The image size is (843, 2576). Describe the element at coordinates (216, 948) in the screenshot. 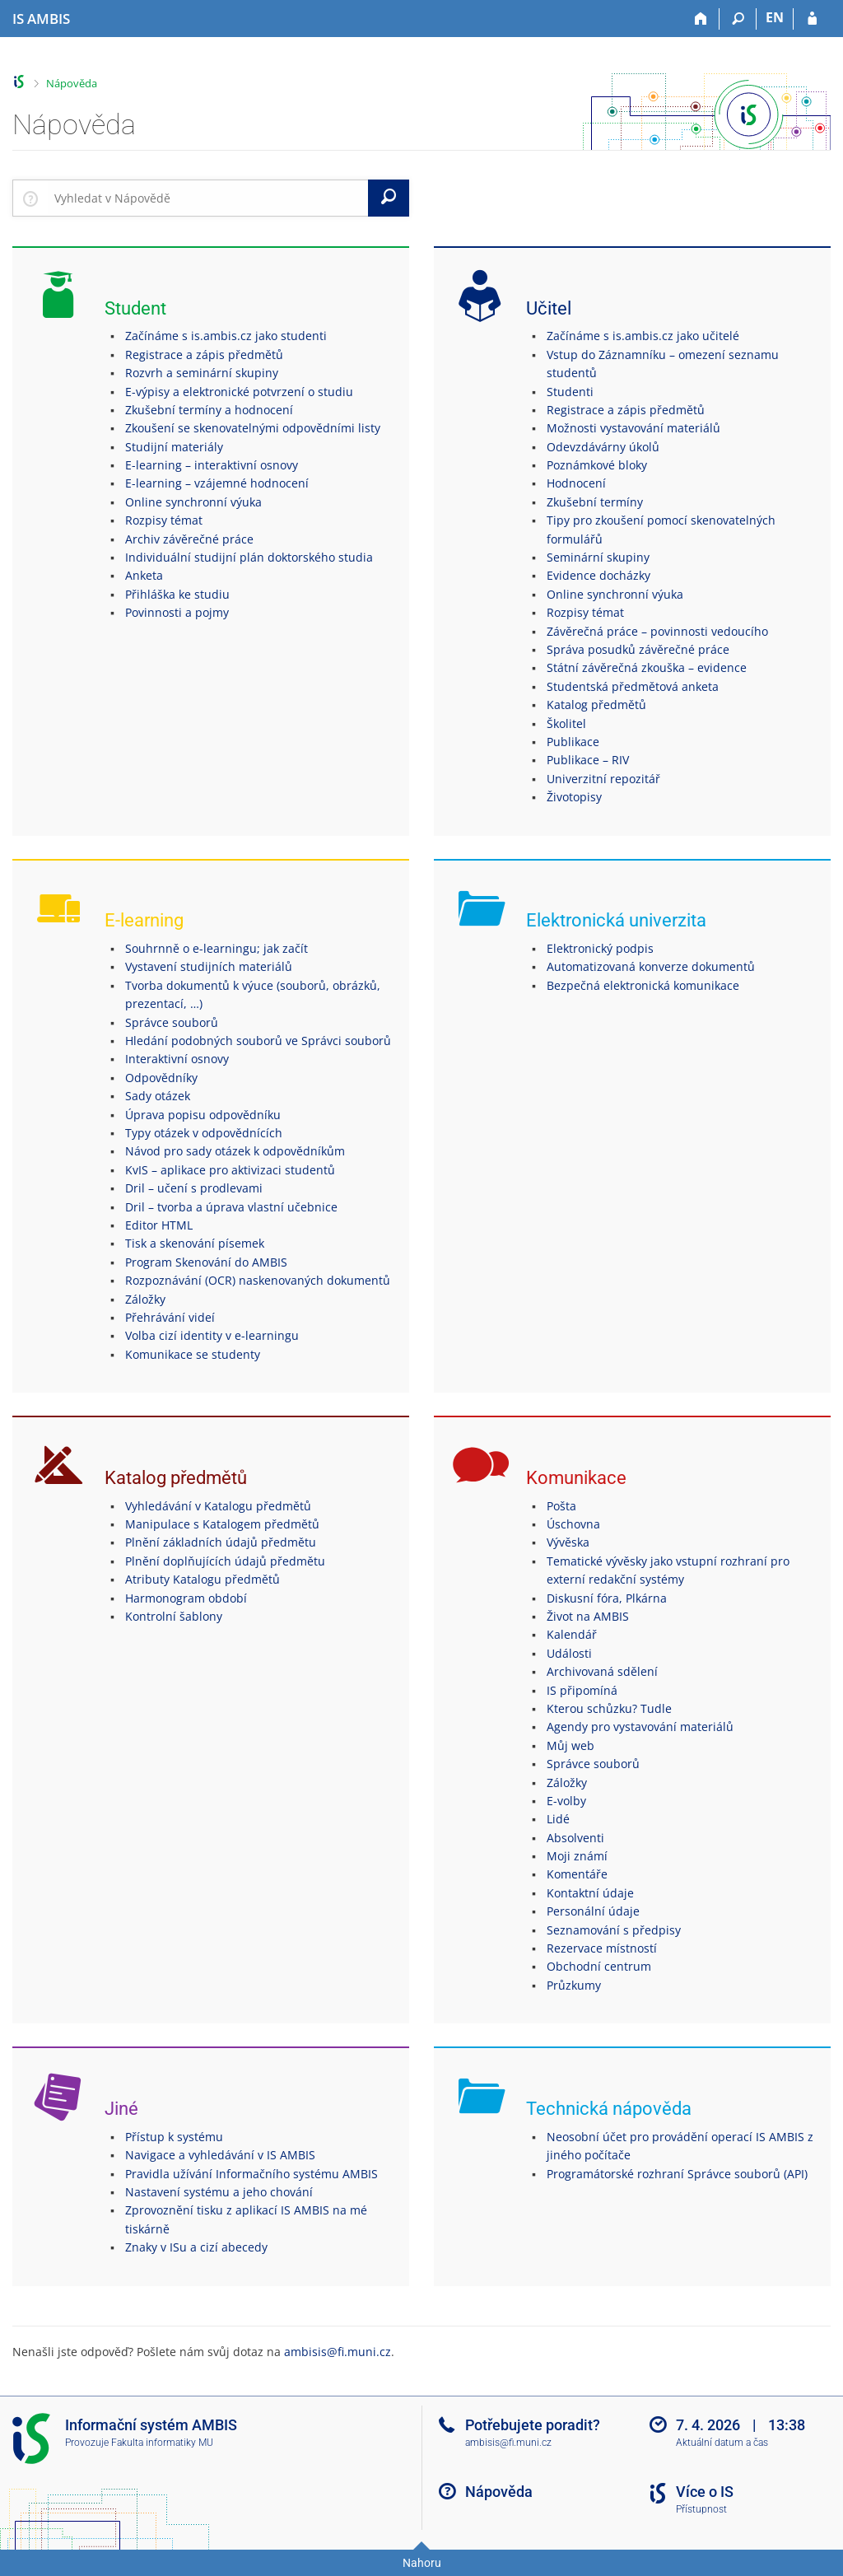

I see `Souhrnně o e-learningu; jak začít` at that location.